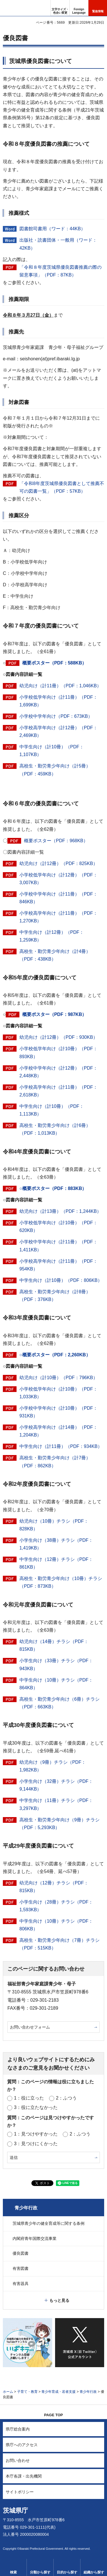  I want to click on 有害器具, so click(21, 2283).